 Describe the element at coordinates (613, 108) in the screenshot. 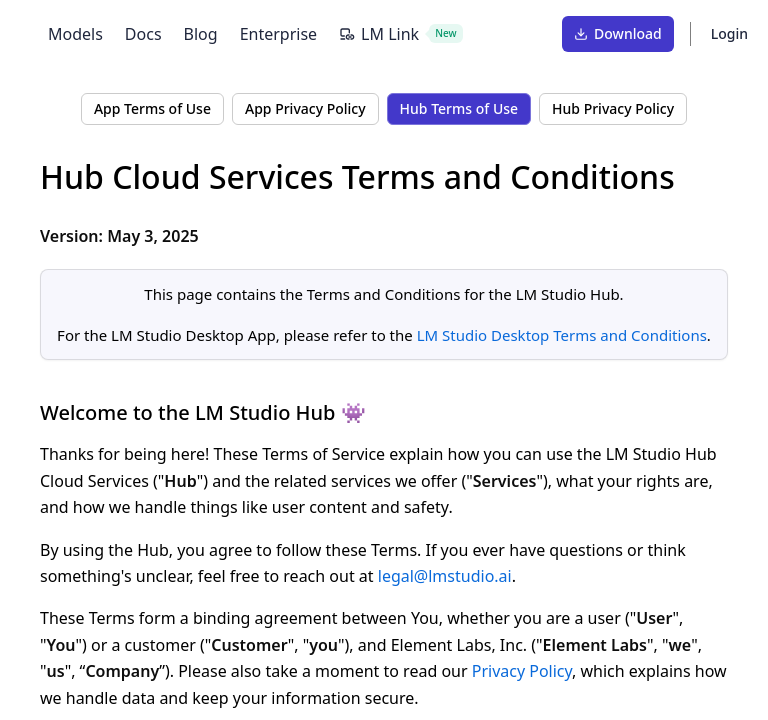

I see `Hub Privacy Policy` at that location.